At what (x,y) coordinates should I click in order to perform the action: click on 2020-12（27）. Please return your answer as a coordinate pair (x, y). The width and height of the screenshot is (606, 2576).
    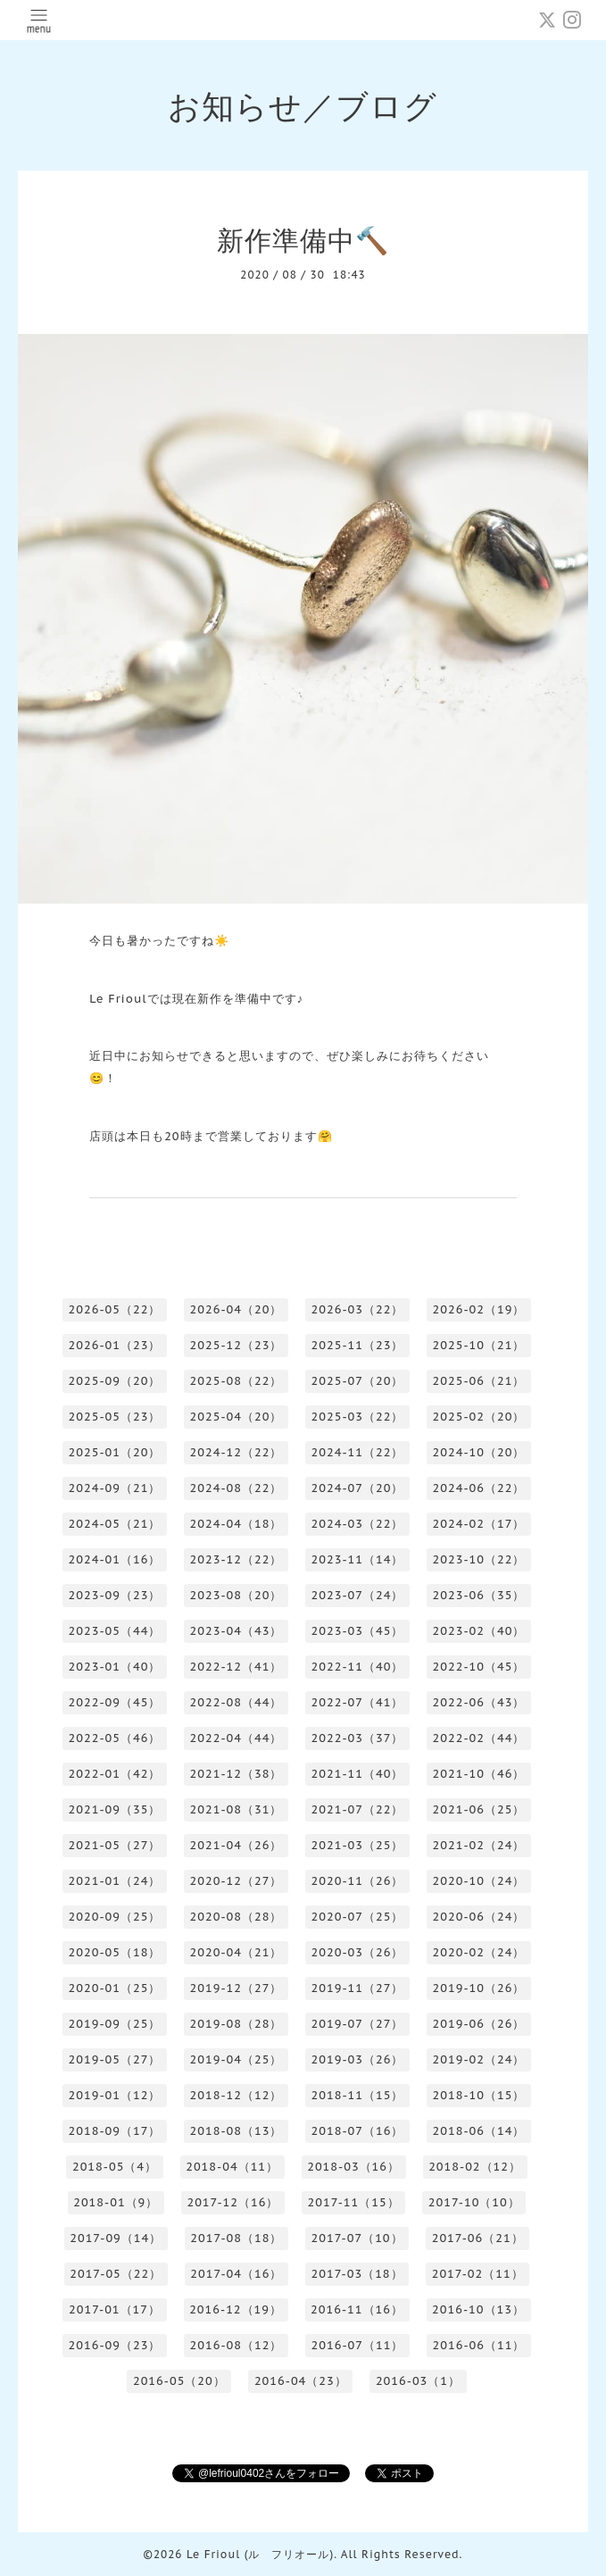
    Looking at the image, I should click on (236, 1880).